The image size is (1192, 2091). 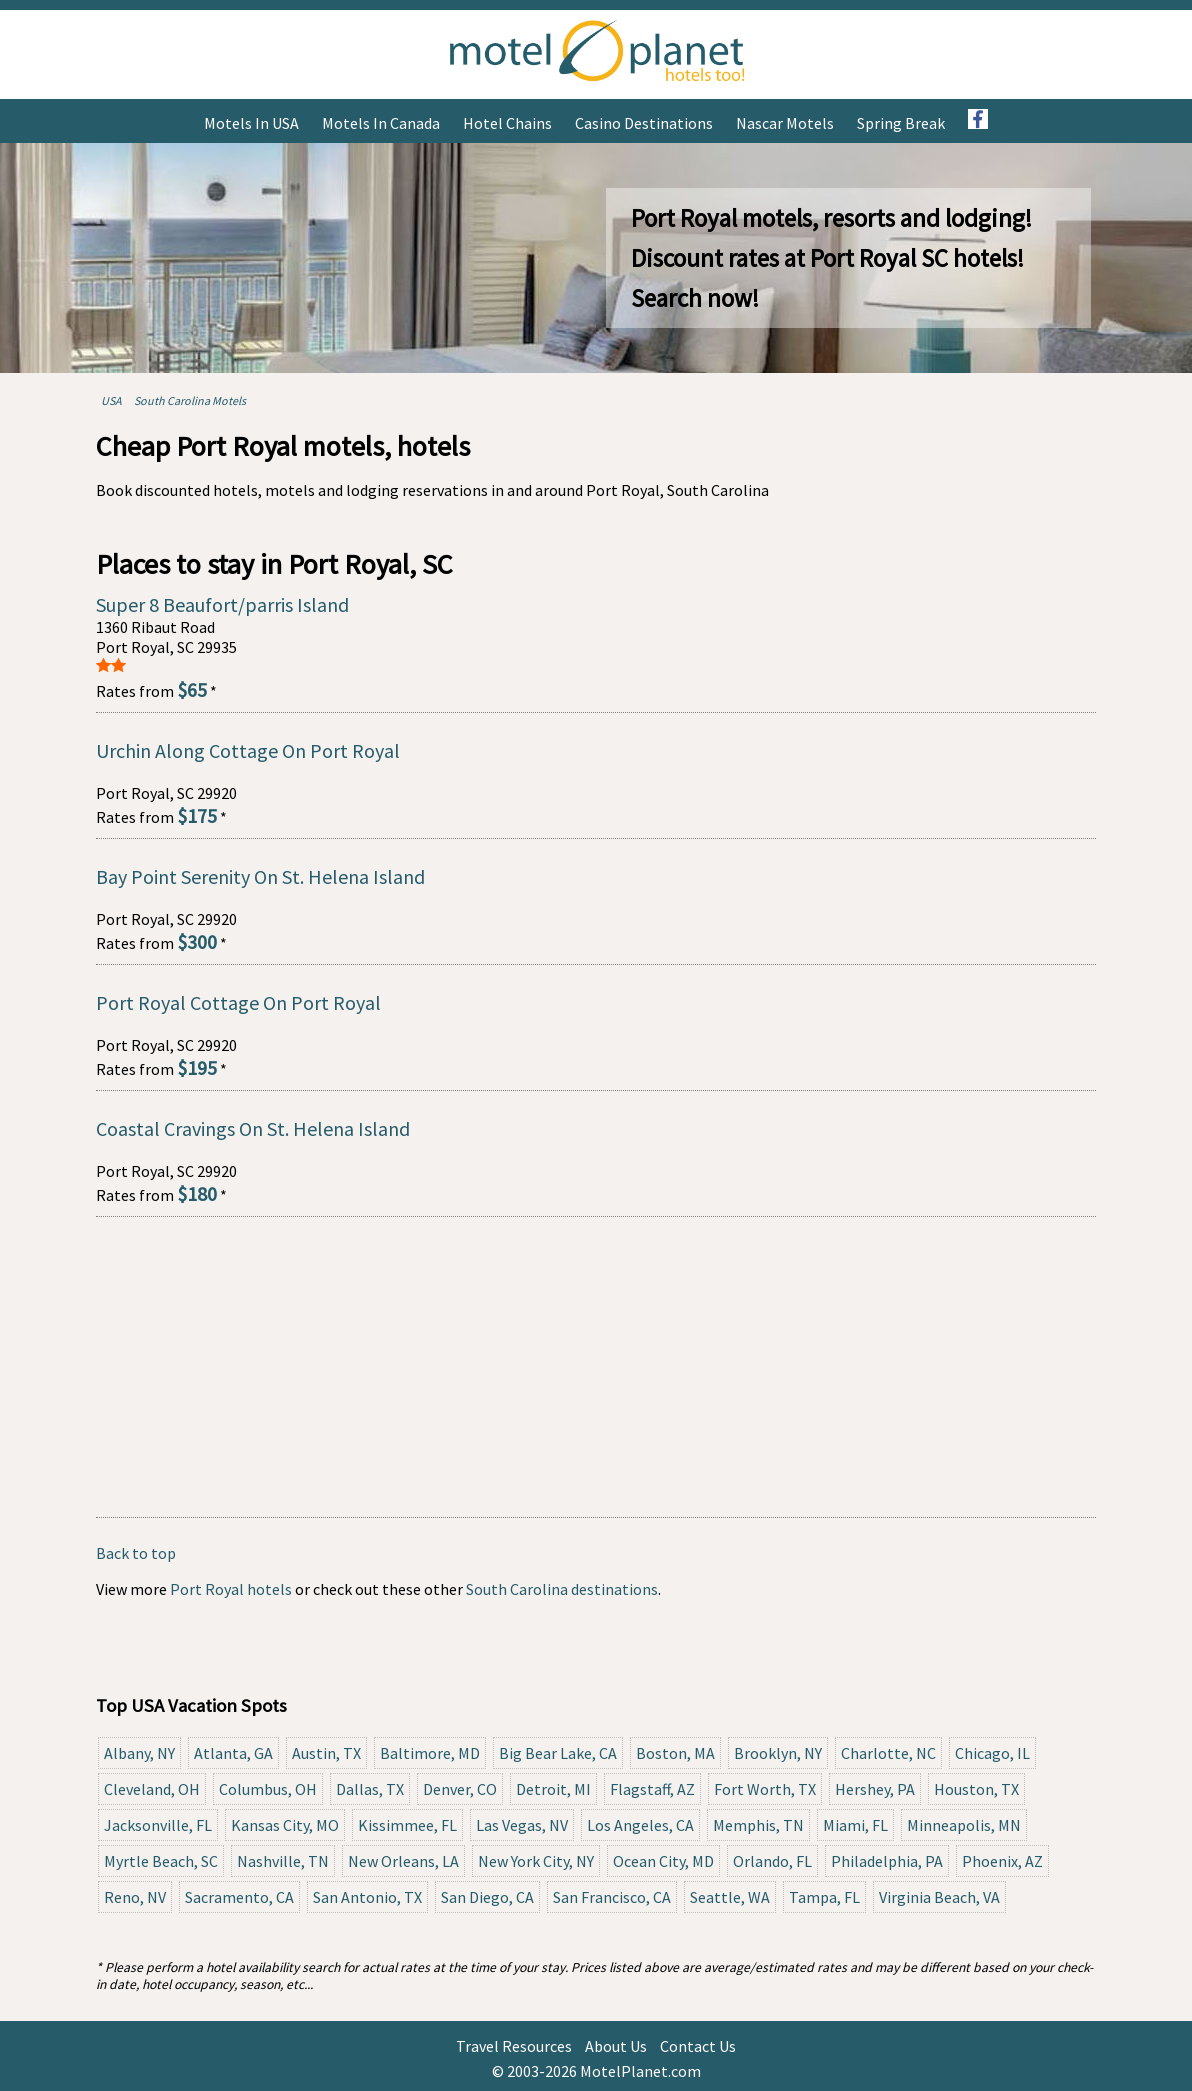 I want to click on Baltimore, MD, so click(x=430, y=1753).